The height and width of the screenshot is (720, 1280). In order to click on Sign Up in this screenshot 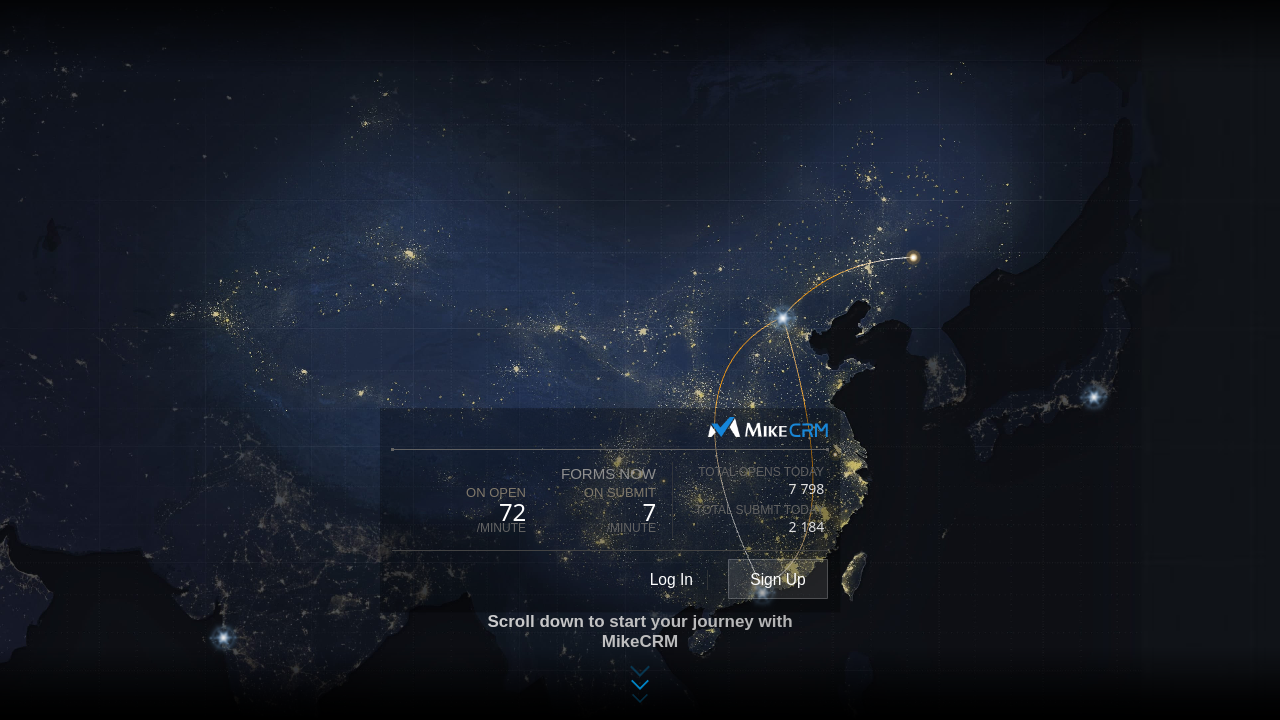, I will do `click(777, 579)`.